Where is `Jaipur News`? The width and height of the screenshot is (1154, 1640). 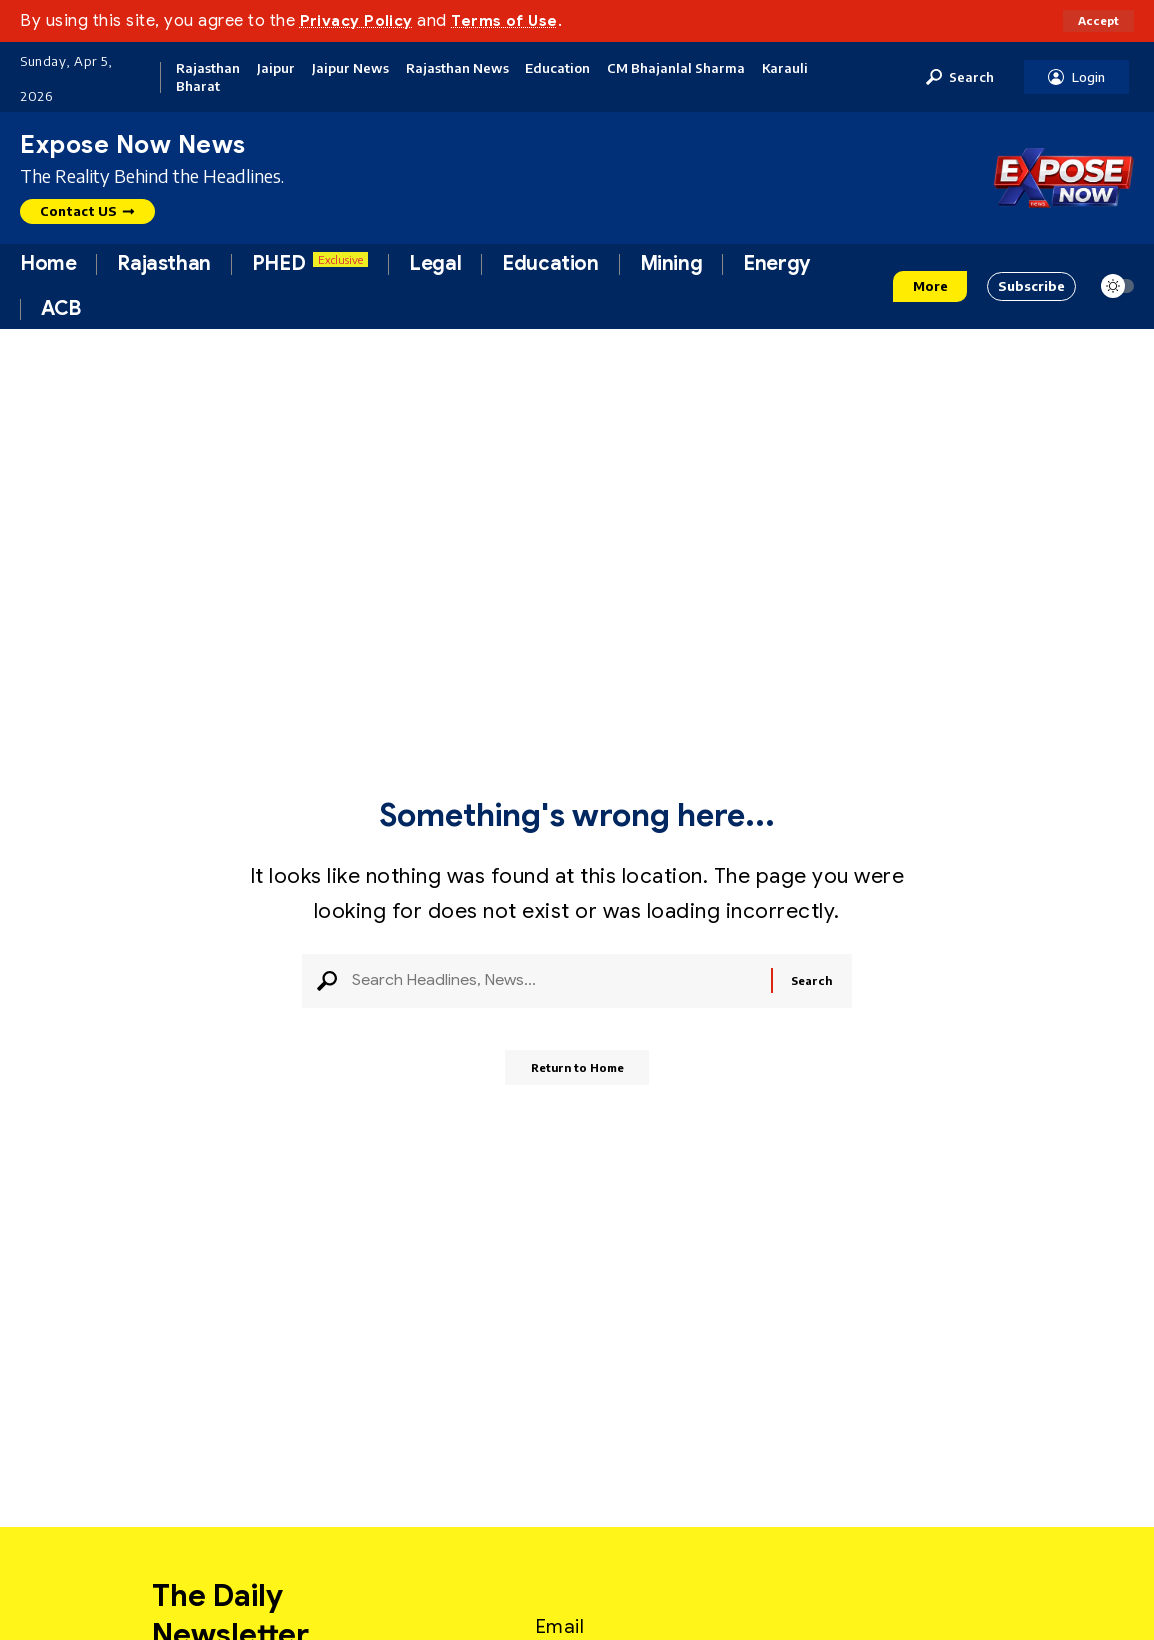
Jaipur News is located at coordinates (350, 68).